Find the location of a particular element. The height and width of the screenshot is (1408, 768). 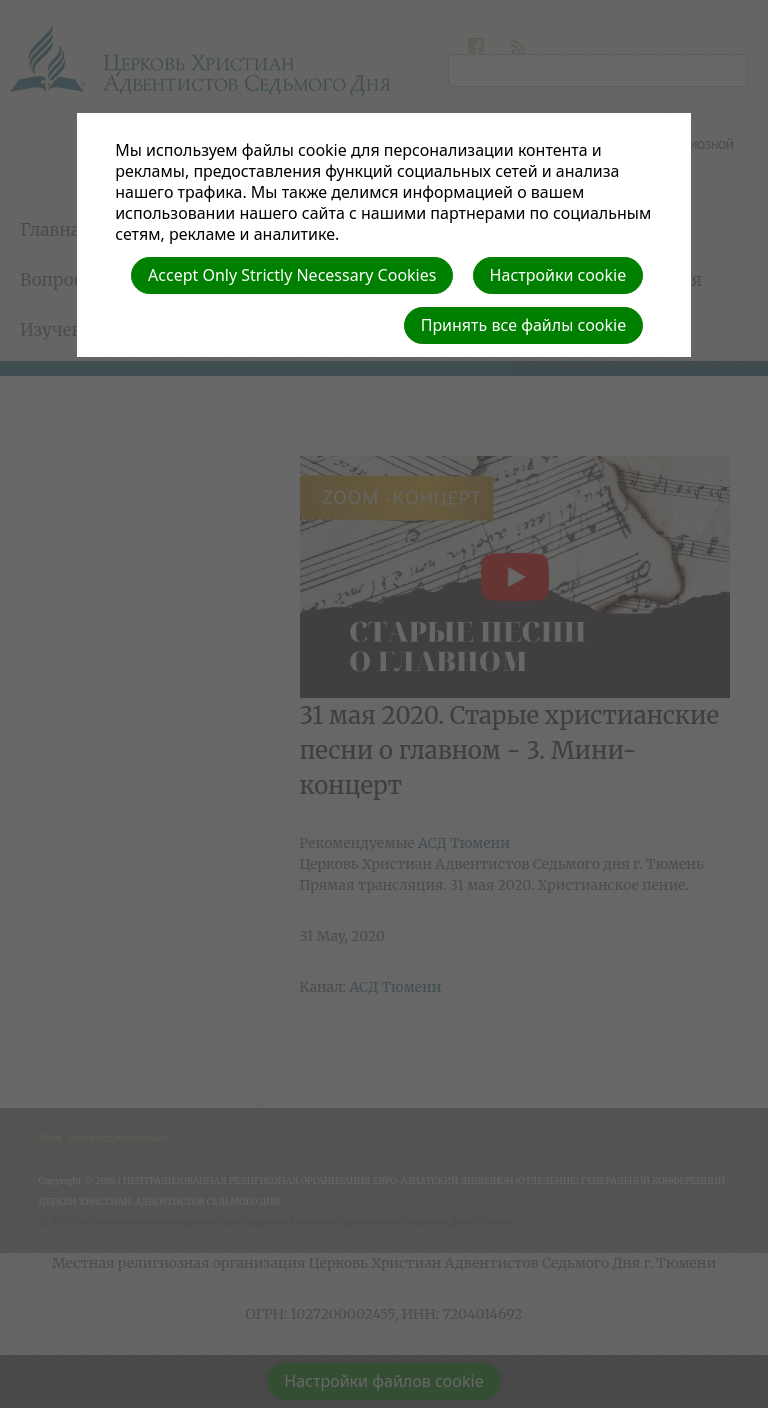

Настройки cookie is located at coordinates (558, 275).